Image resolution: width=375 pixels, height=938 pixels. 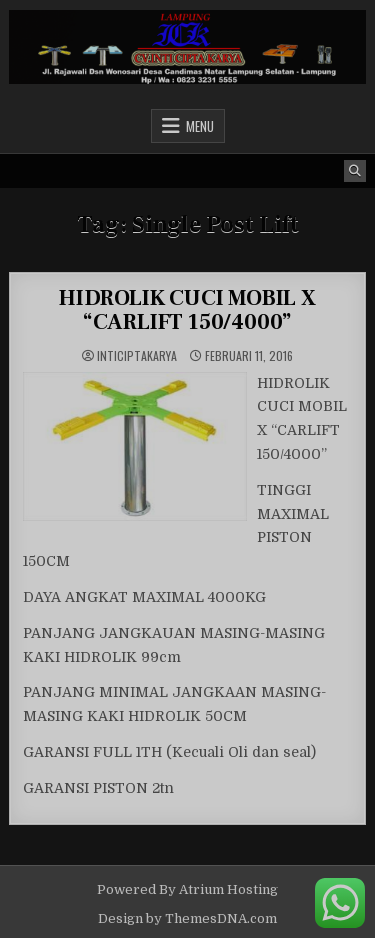 What do you see at coordinates (137, 356) in the screenshot?
I see `inticiptakarya` at bounding box center [137, 356].